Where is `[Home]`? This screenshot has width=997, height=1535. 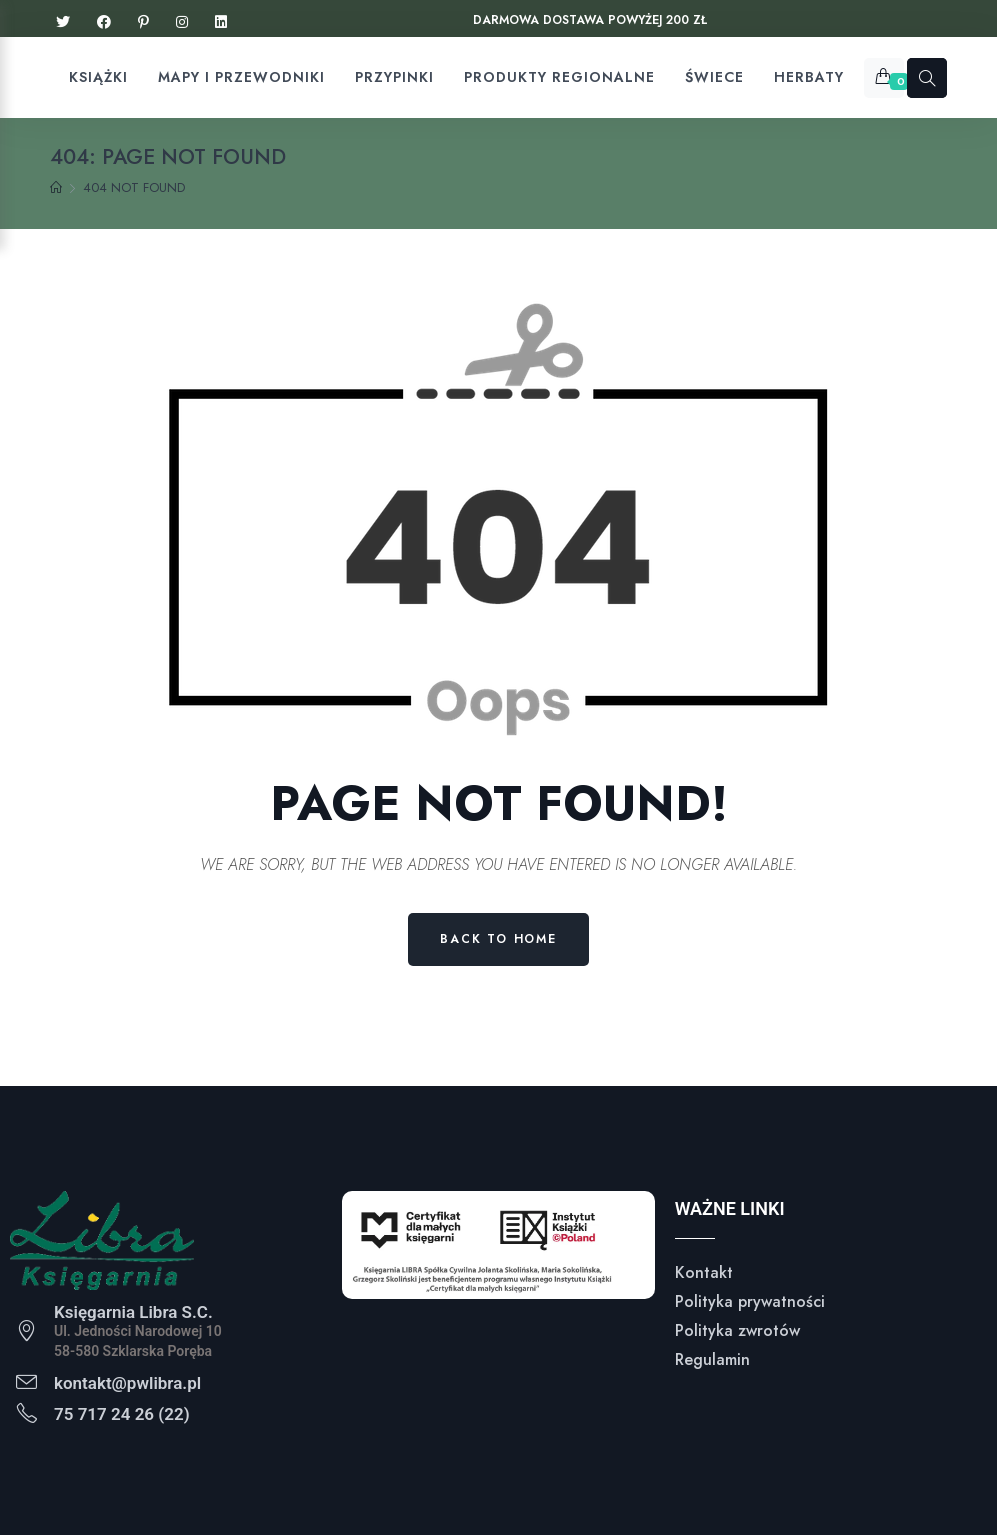 [Home] is located at coordinates (56, 188).